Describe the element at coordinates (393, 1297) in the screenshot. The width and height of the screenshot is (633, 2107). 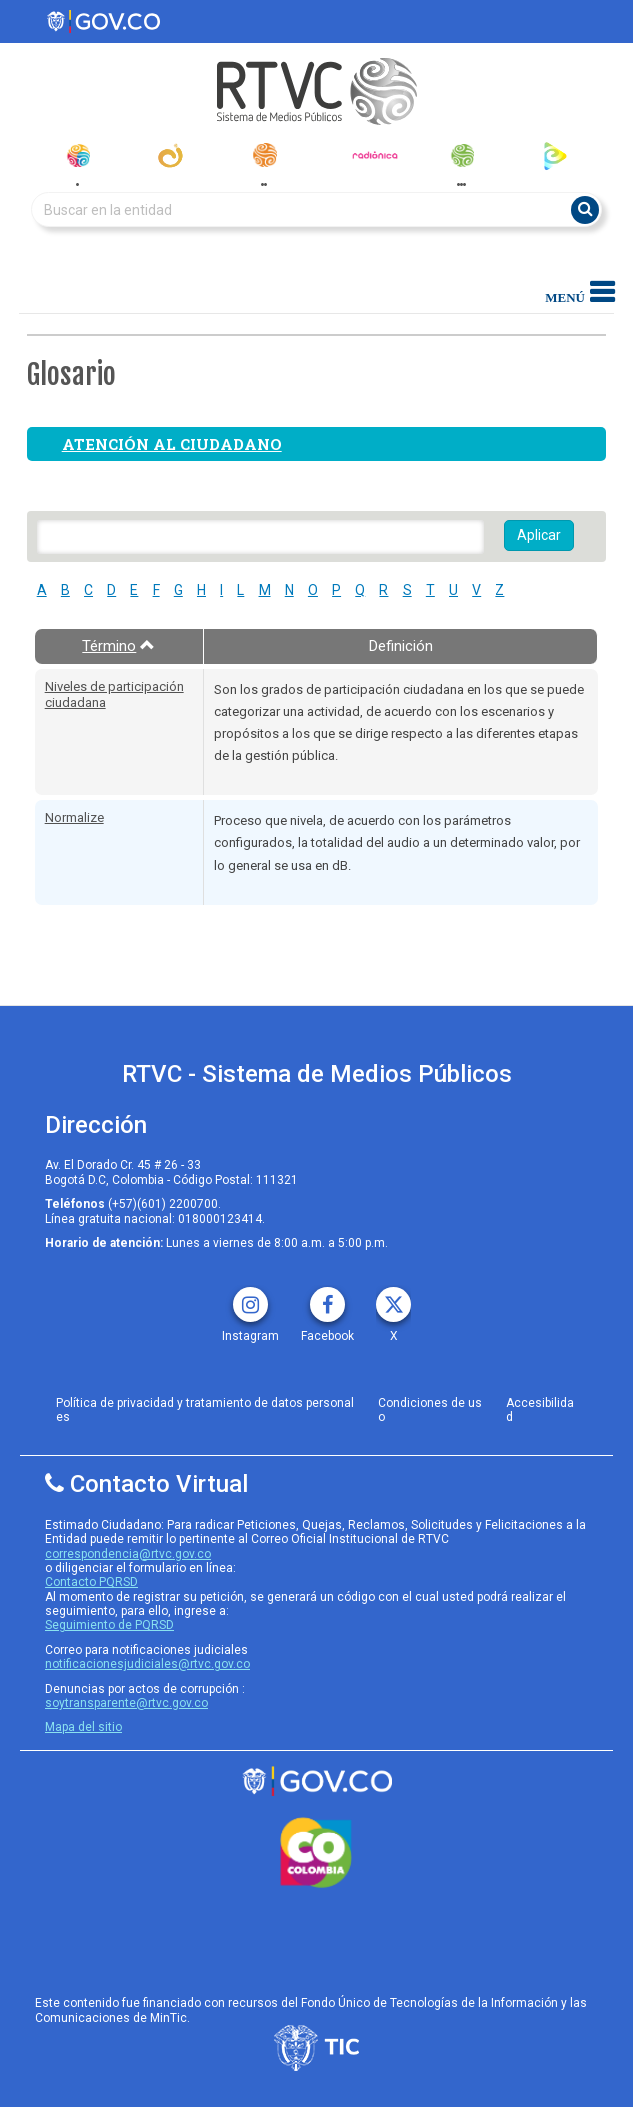
I see `[X rtvc]` at that location.